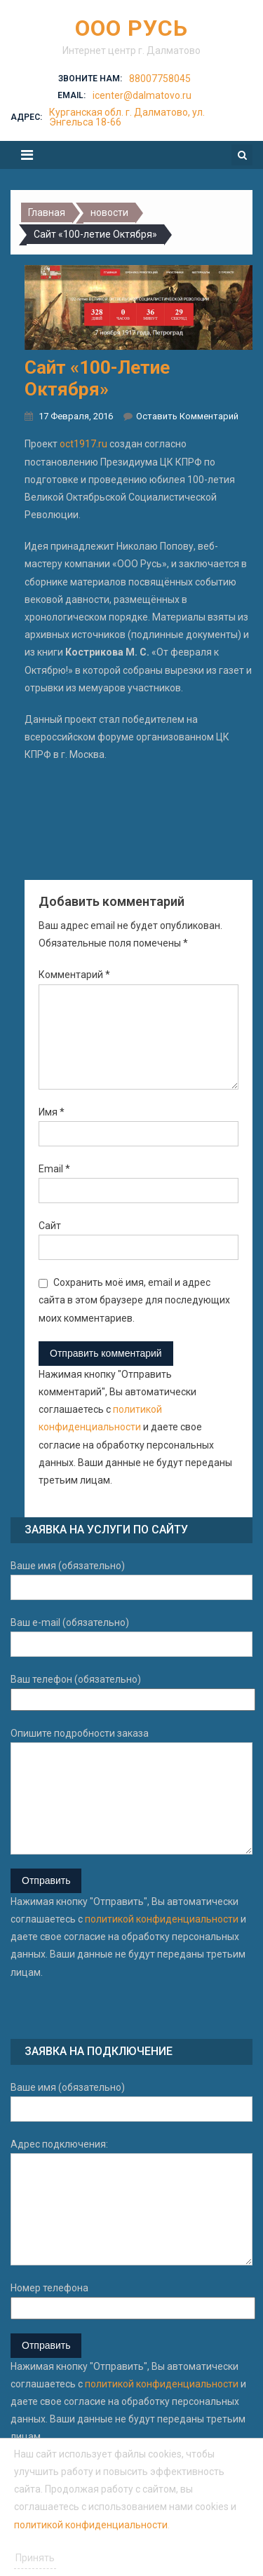 The image size is (263, 2576). What do you see at coordinates (134, 1300) in the screenshot?
I see `Сохранить моё имя, email и адрес сайта в этом браузере для последующих моих комментариев.` at bounding box center [134, 1300].